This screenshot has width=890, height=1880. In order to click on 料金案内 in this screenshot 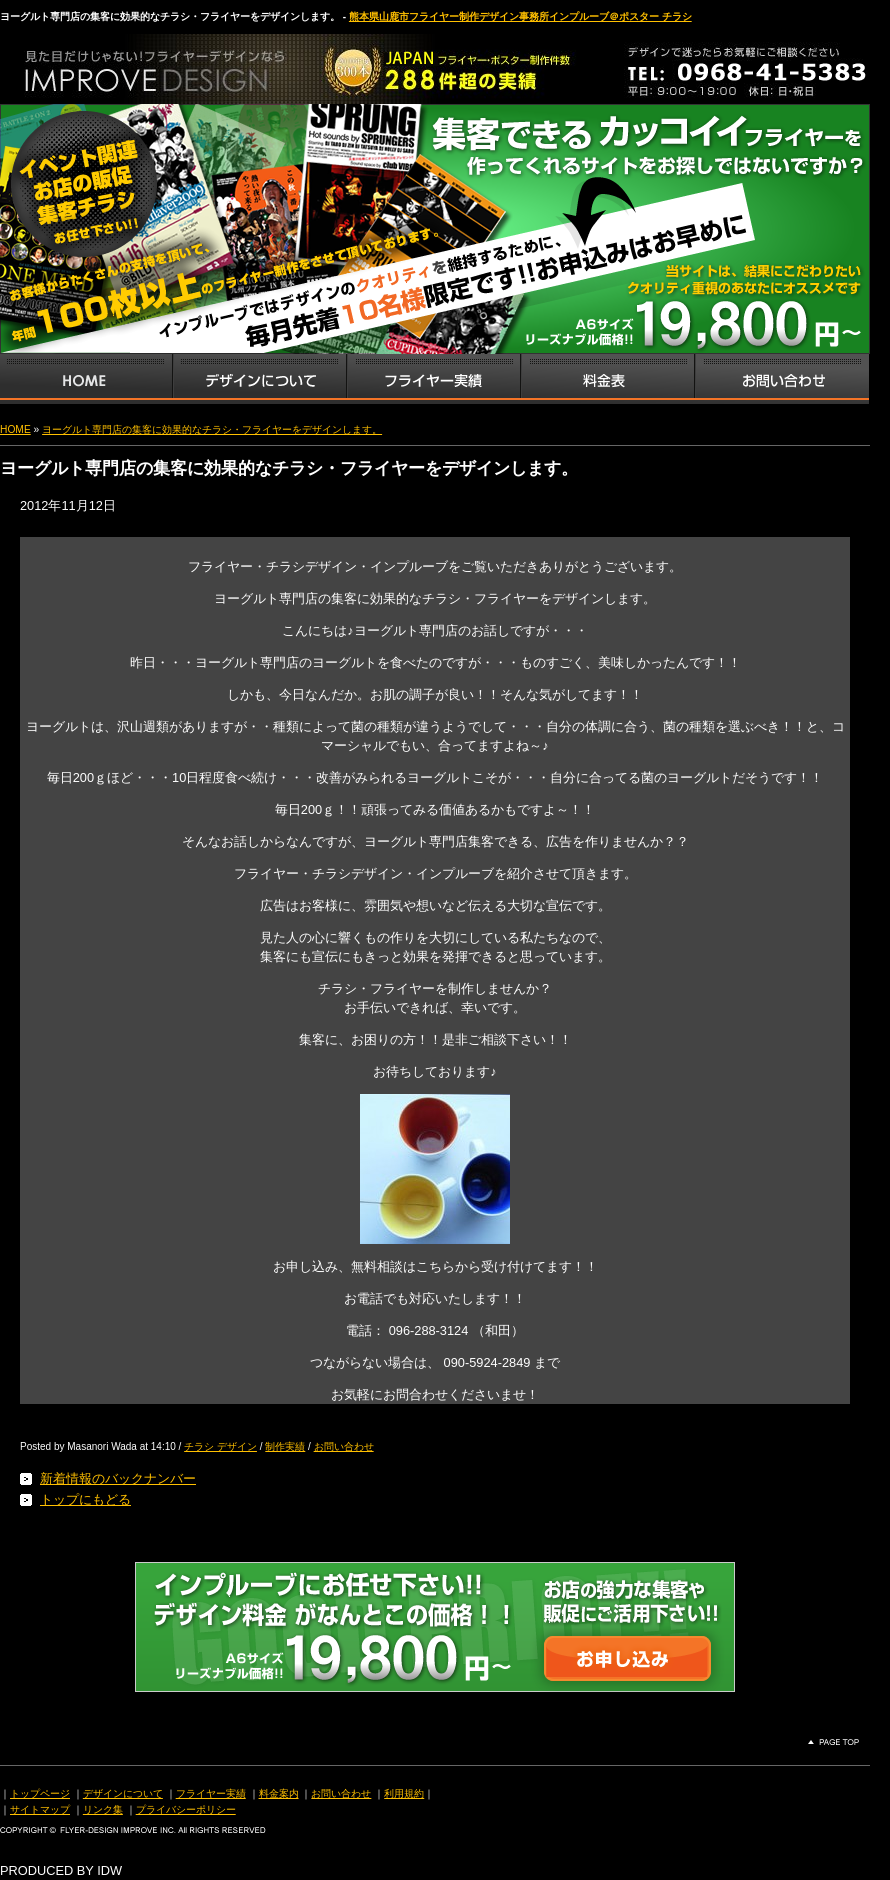, I will do `click(279, 1793)`.